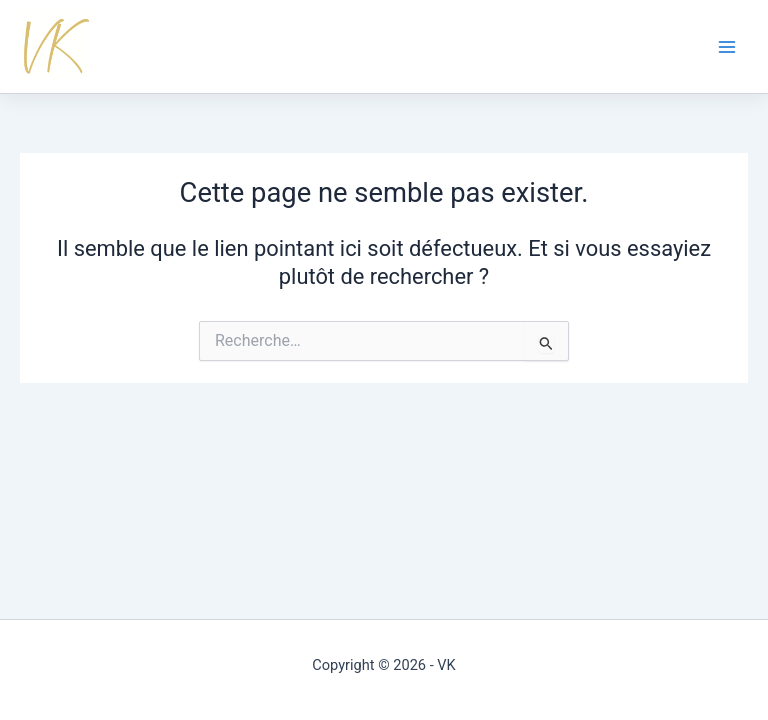 The height and width of the screenshot is (720, 768). What do you see at coordinates (62, 46) in the screenshot?
I see `Virginie Kartner` at bounding box center [62, 46].